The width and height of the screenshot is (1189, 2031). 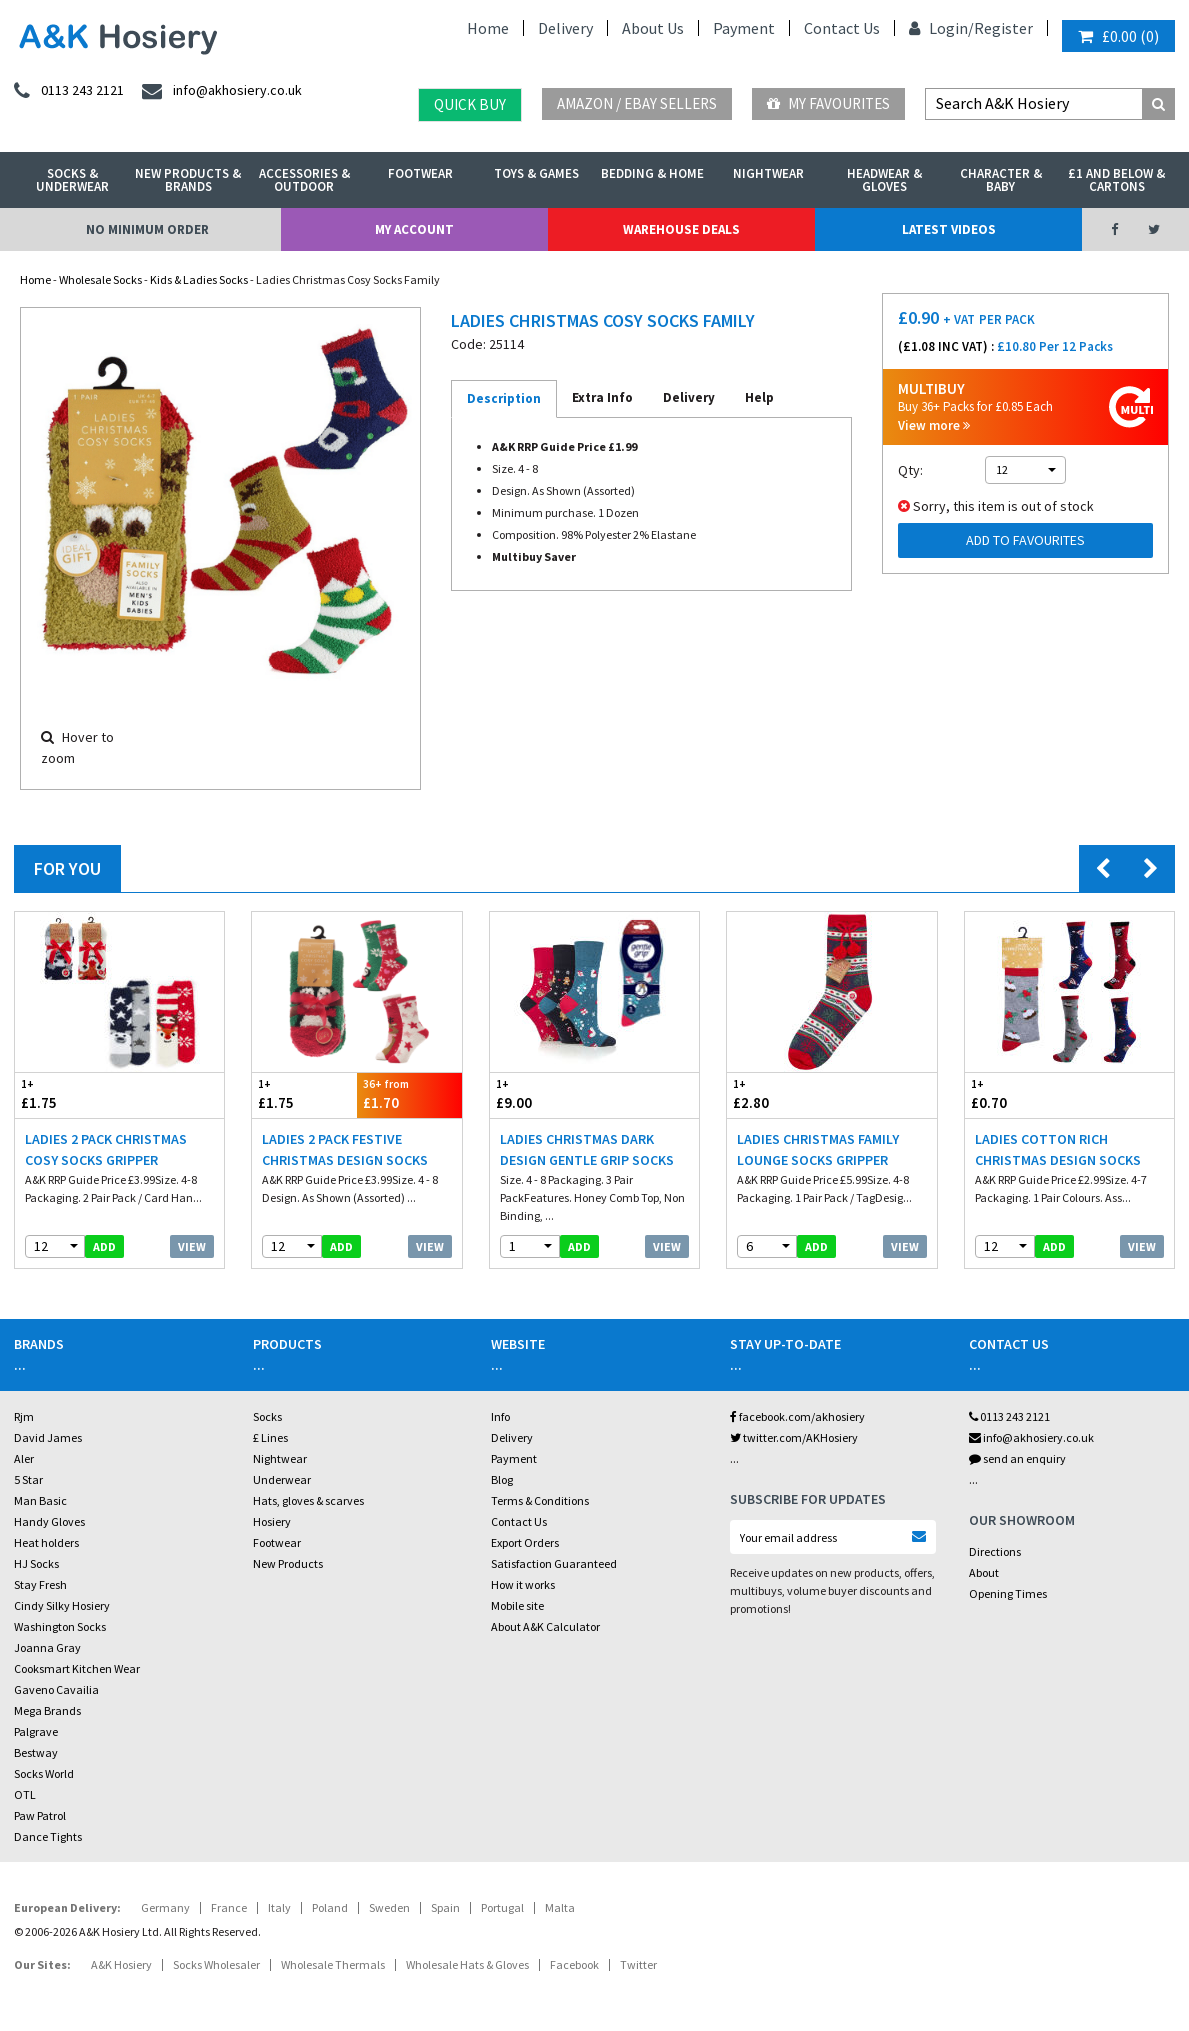 What do you see at coordinates (502, 1479) in the screenshot?
I see `Blog` at bounding box center [502, 1479].